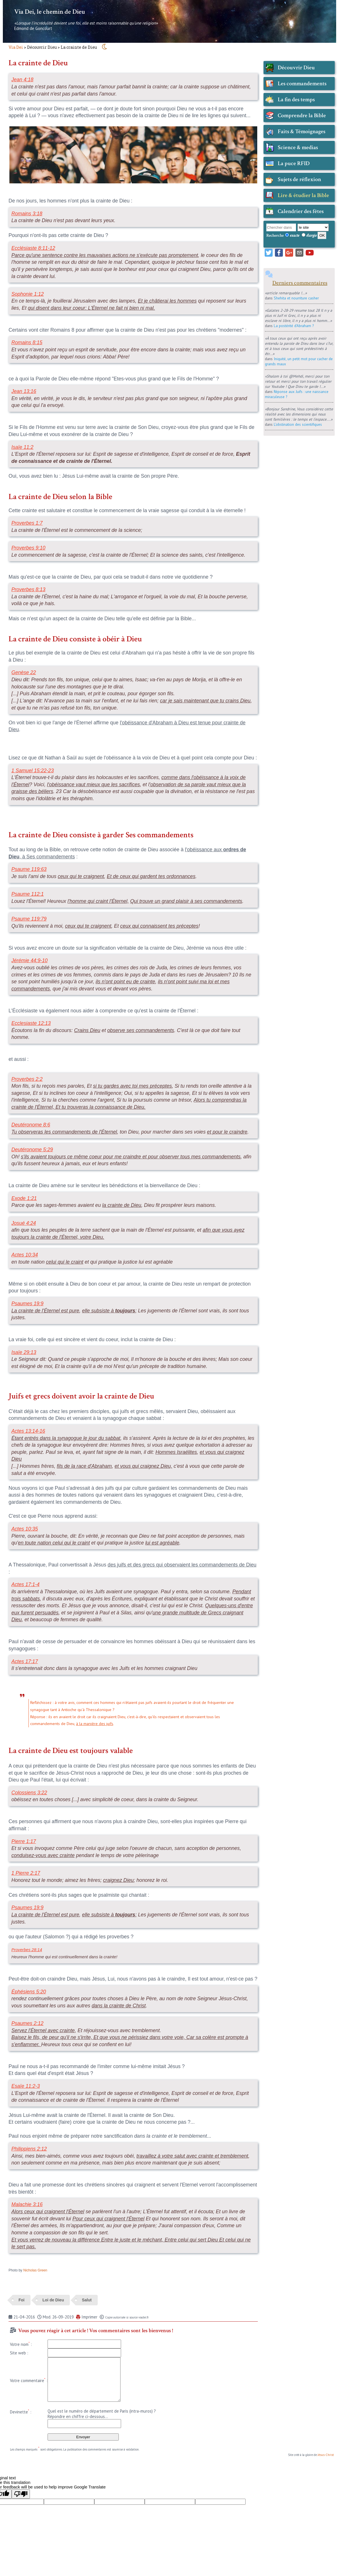 The height and width of the screenshot is (2576, 339). I want to click on Actes 10:34, so click(24, 1255).